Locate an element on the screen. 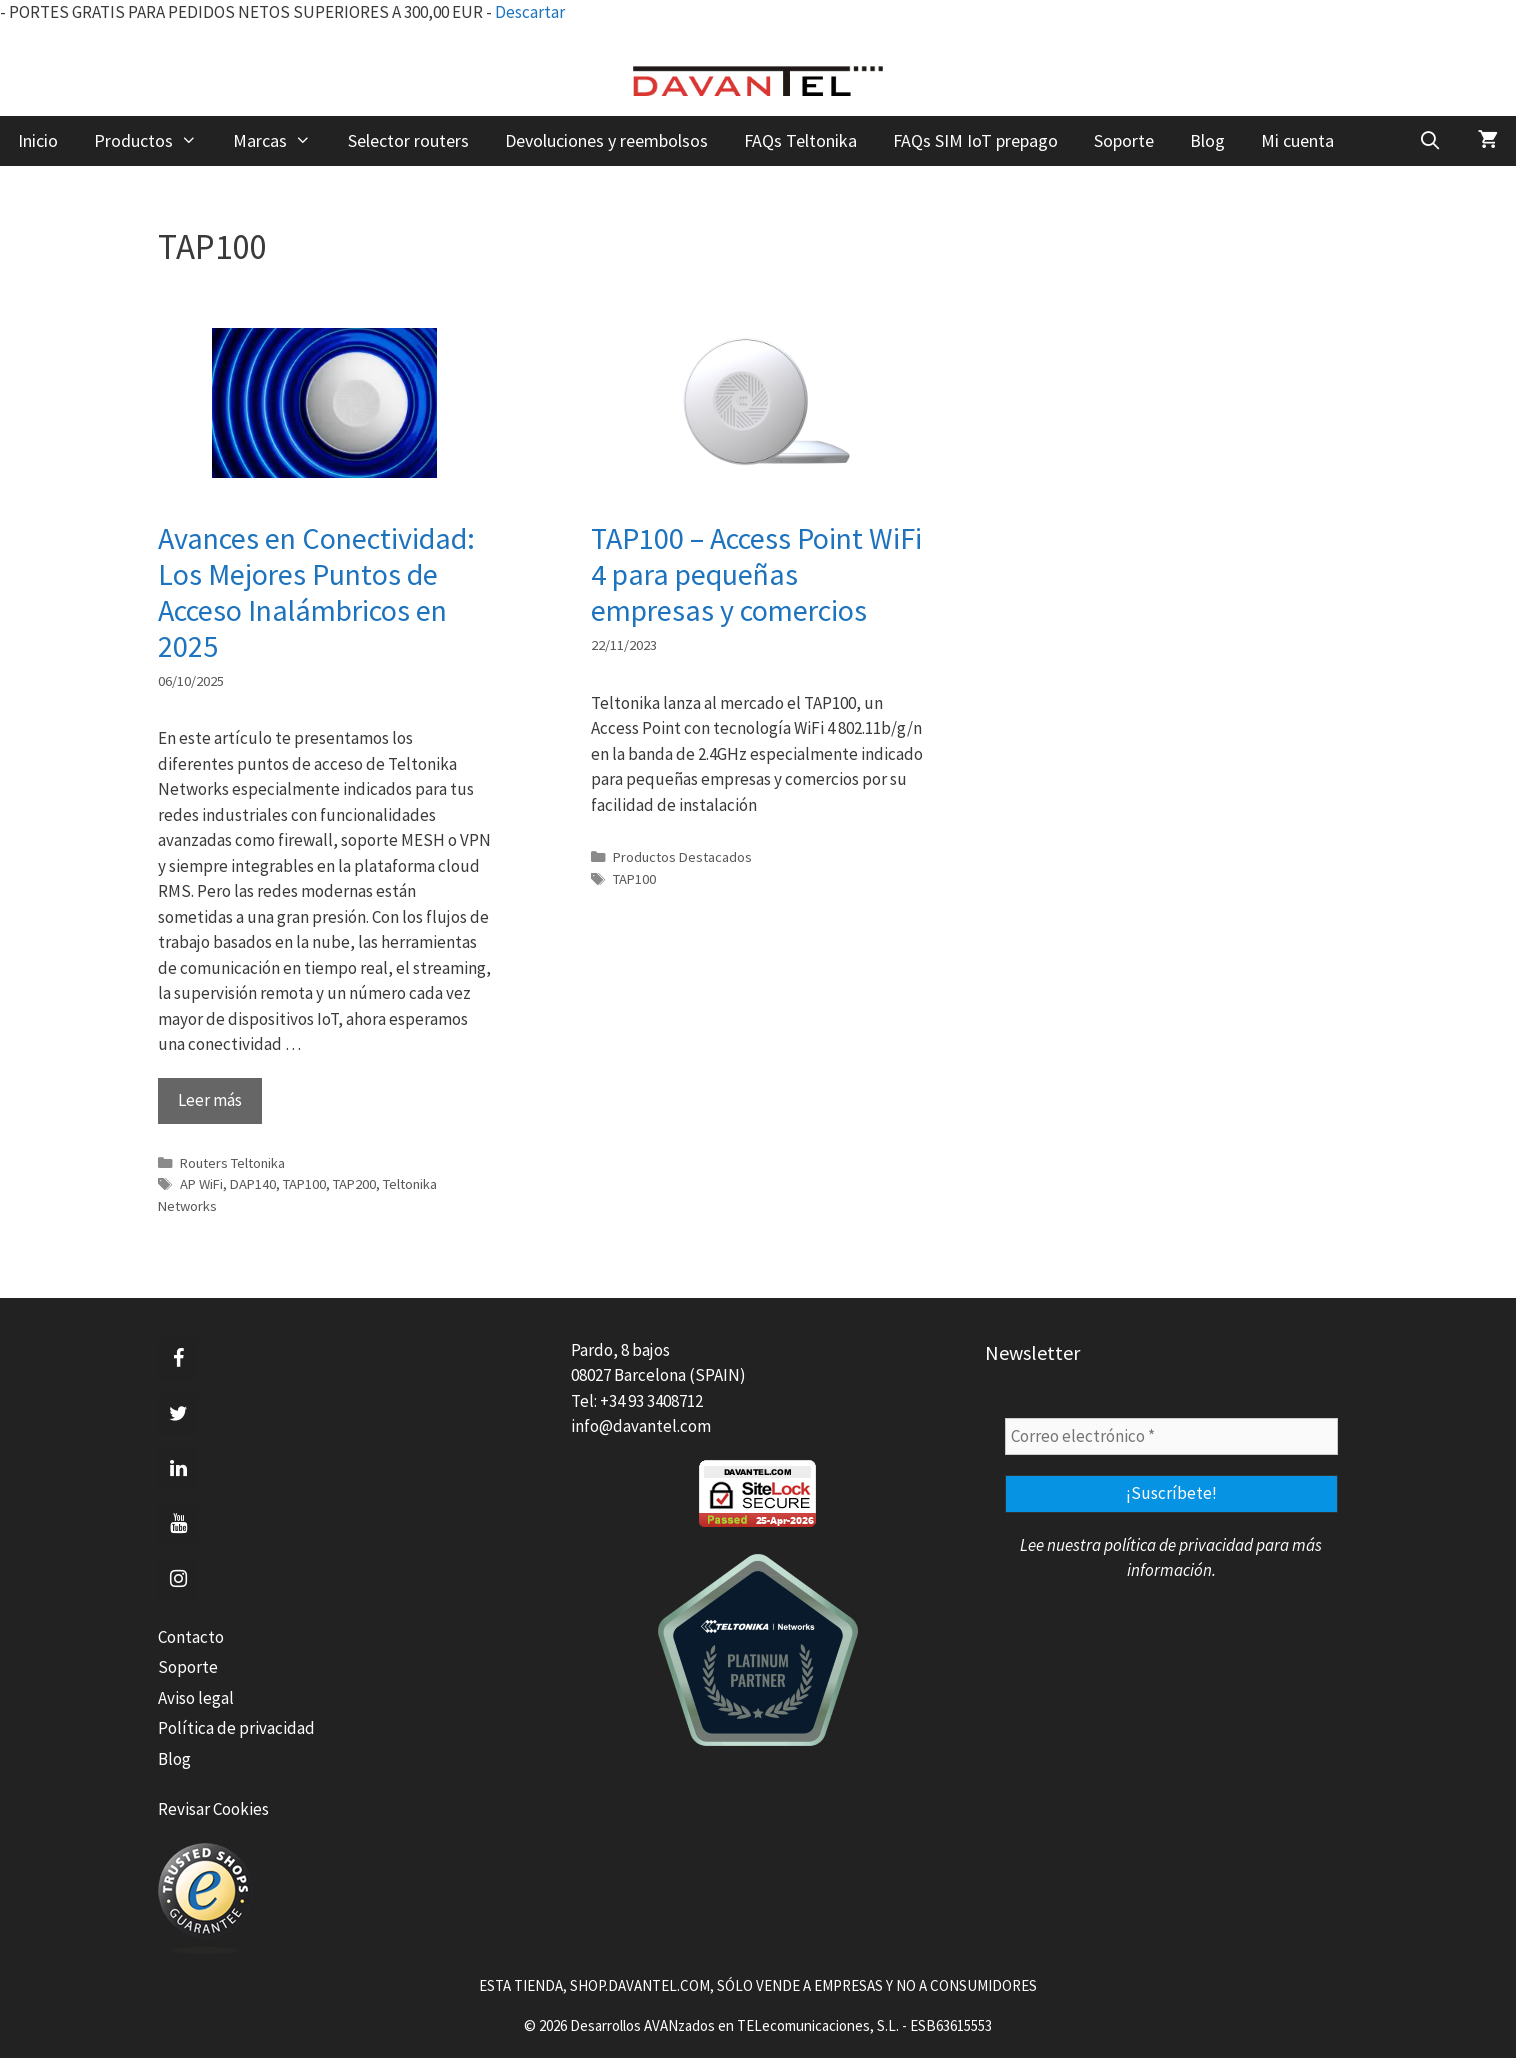 This screenshot has height=2058, width=1516. [Correo electrónico *] is located at coordinates (1171, 1437).